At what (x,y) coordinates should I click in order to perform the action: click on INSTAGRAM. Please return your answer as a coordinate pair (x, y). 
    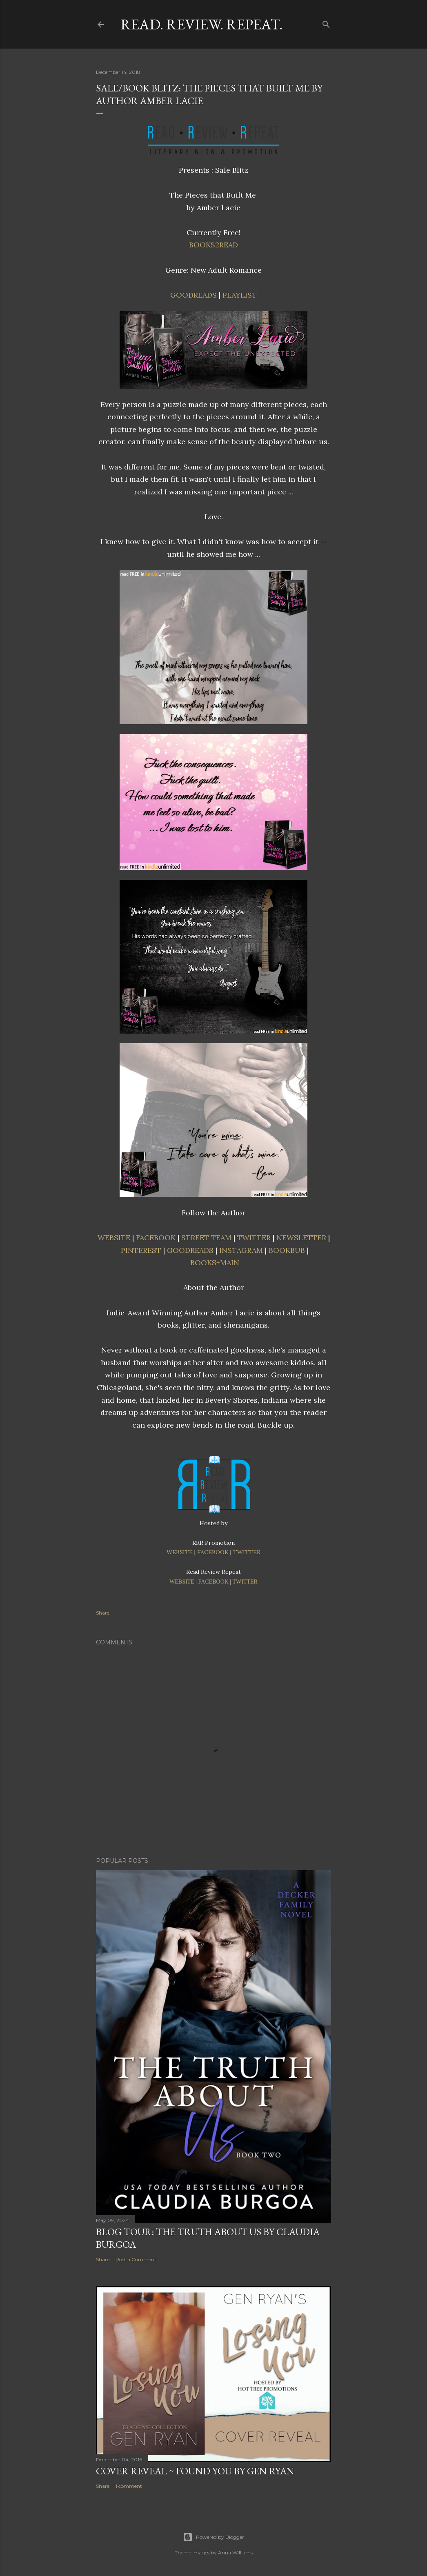
    Looking at the image, I should click on (241, 1250).